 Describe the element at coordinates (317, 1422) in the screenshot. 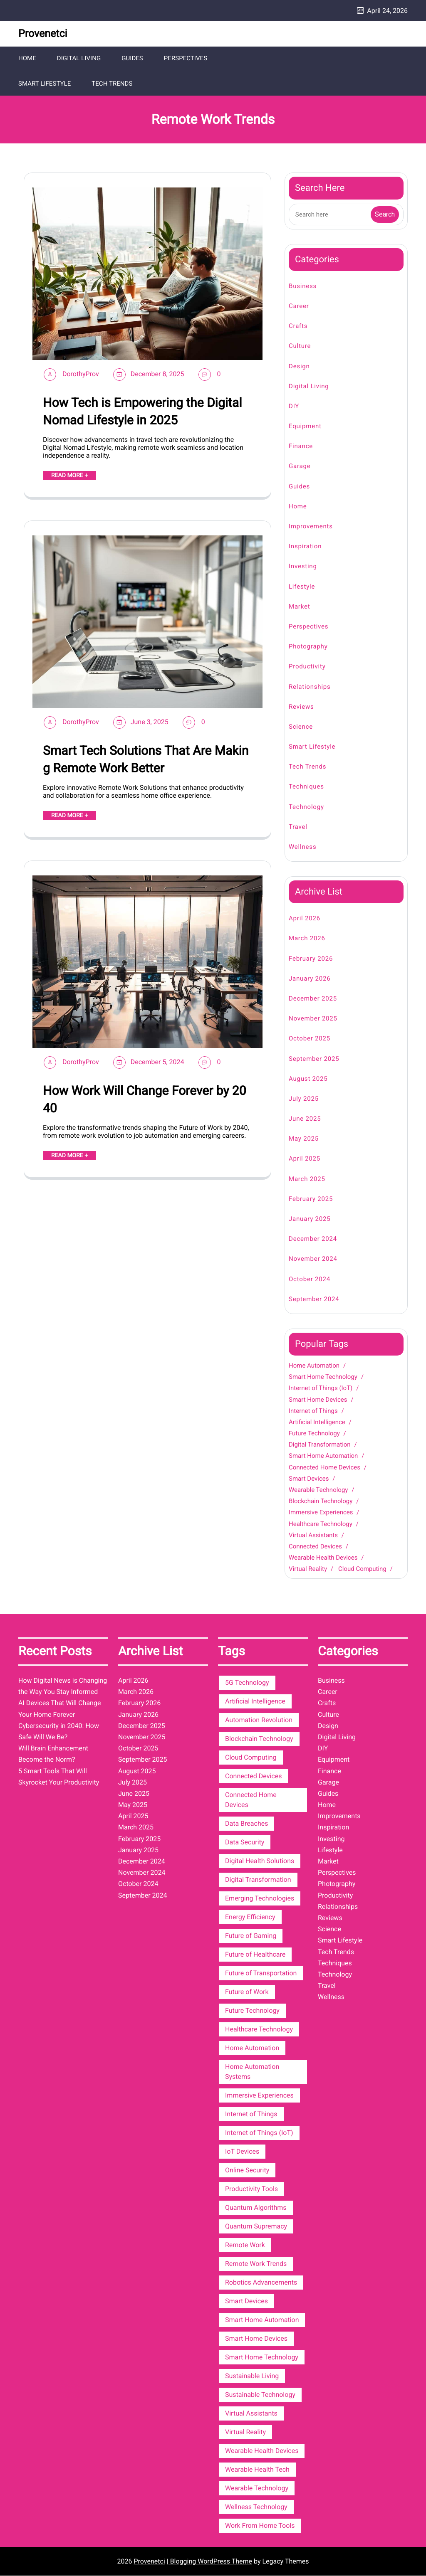

I see `Artificial Intelligence` at that location.